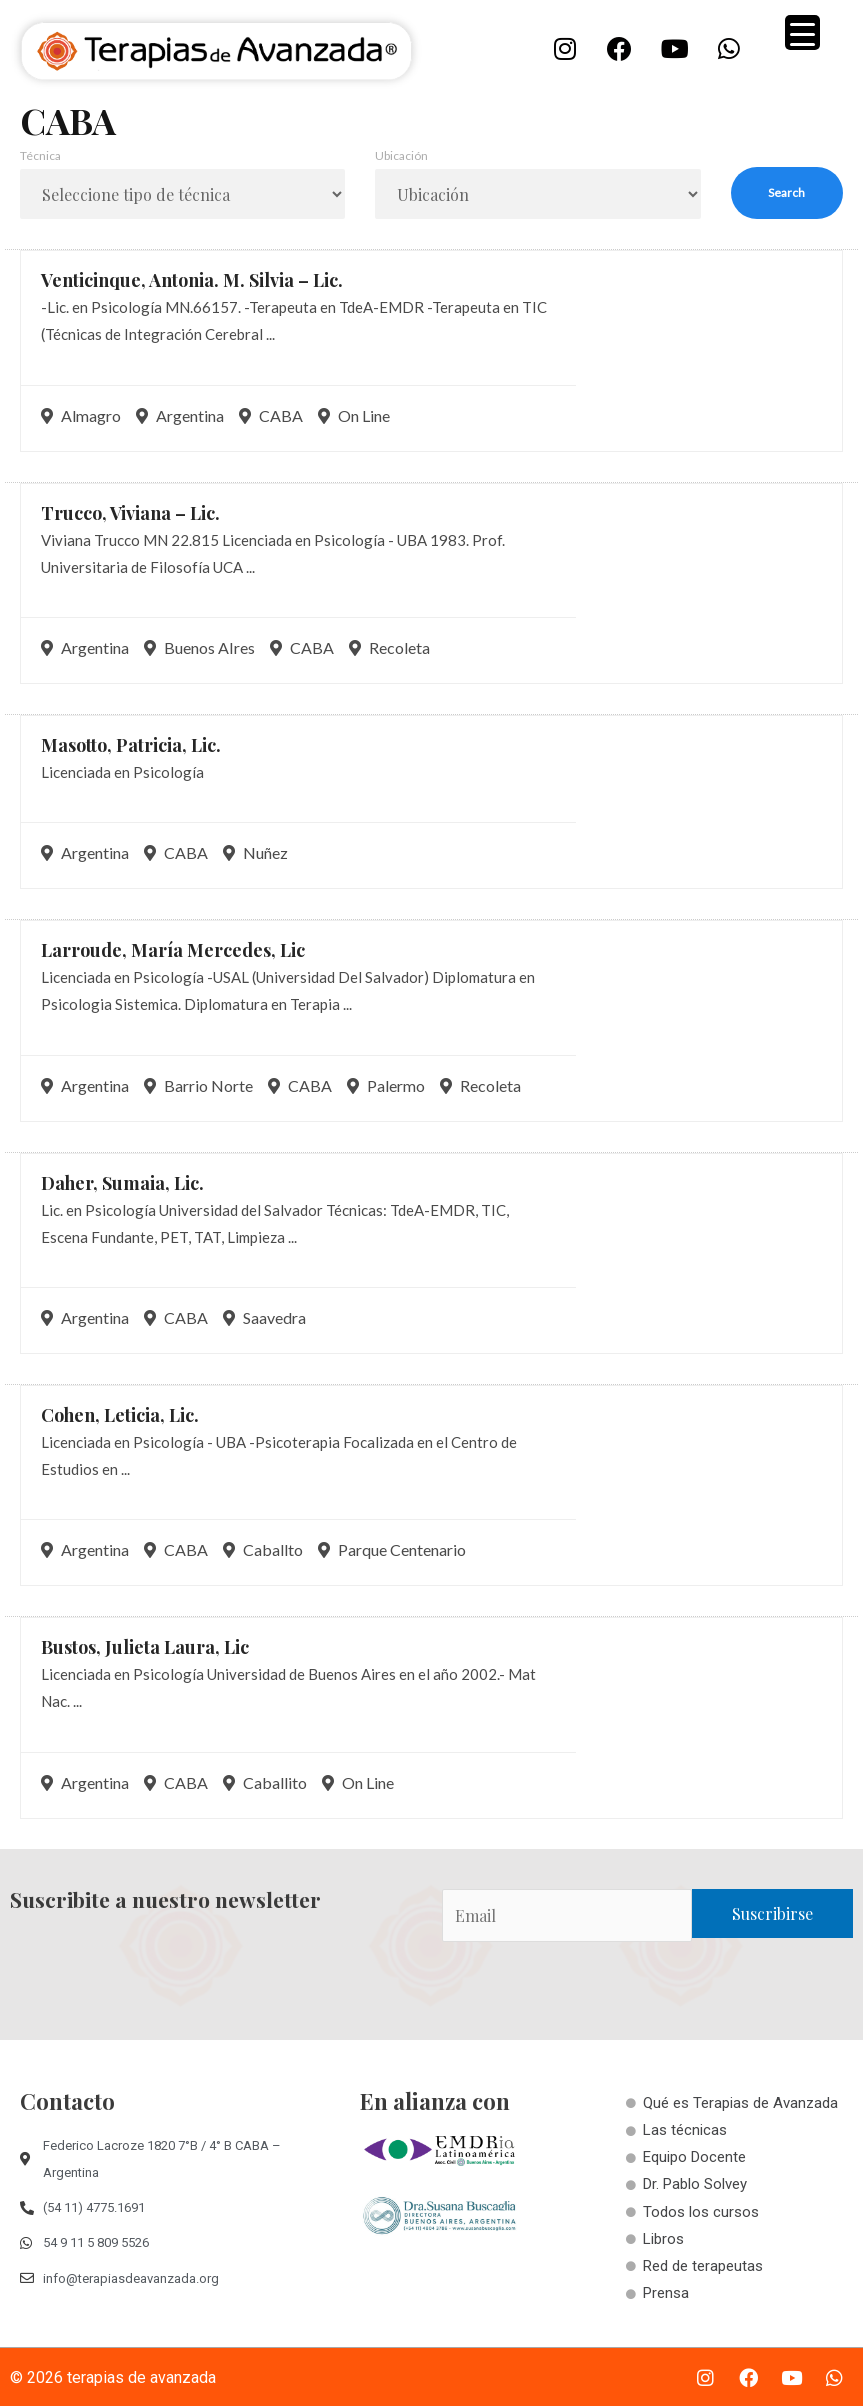 The width and height of the screenshot is (863, 2406). What do you see at coordinates (40, 155) in the screenshot?
I see `Técnica` at bounding box center [40, 155].